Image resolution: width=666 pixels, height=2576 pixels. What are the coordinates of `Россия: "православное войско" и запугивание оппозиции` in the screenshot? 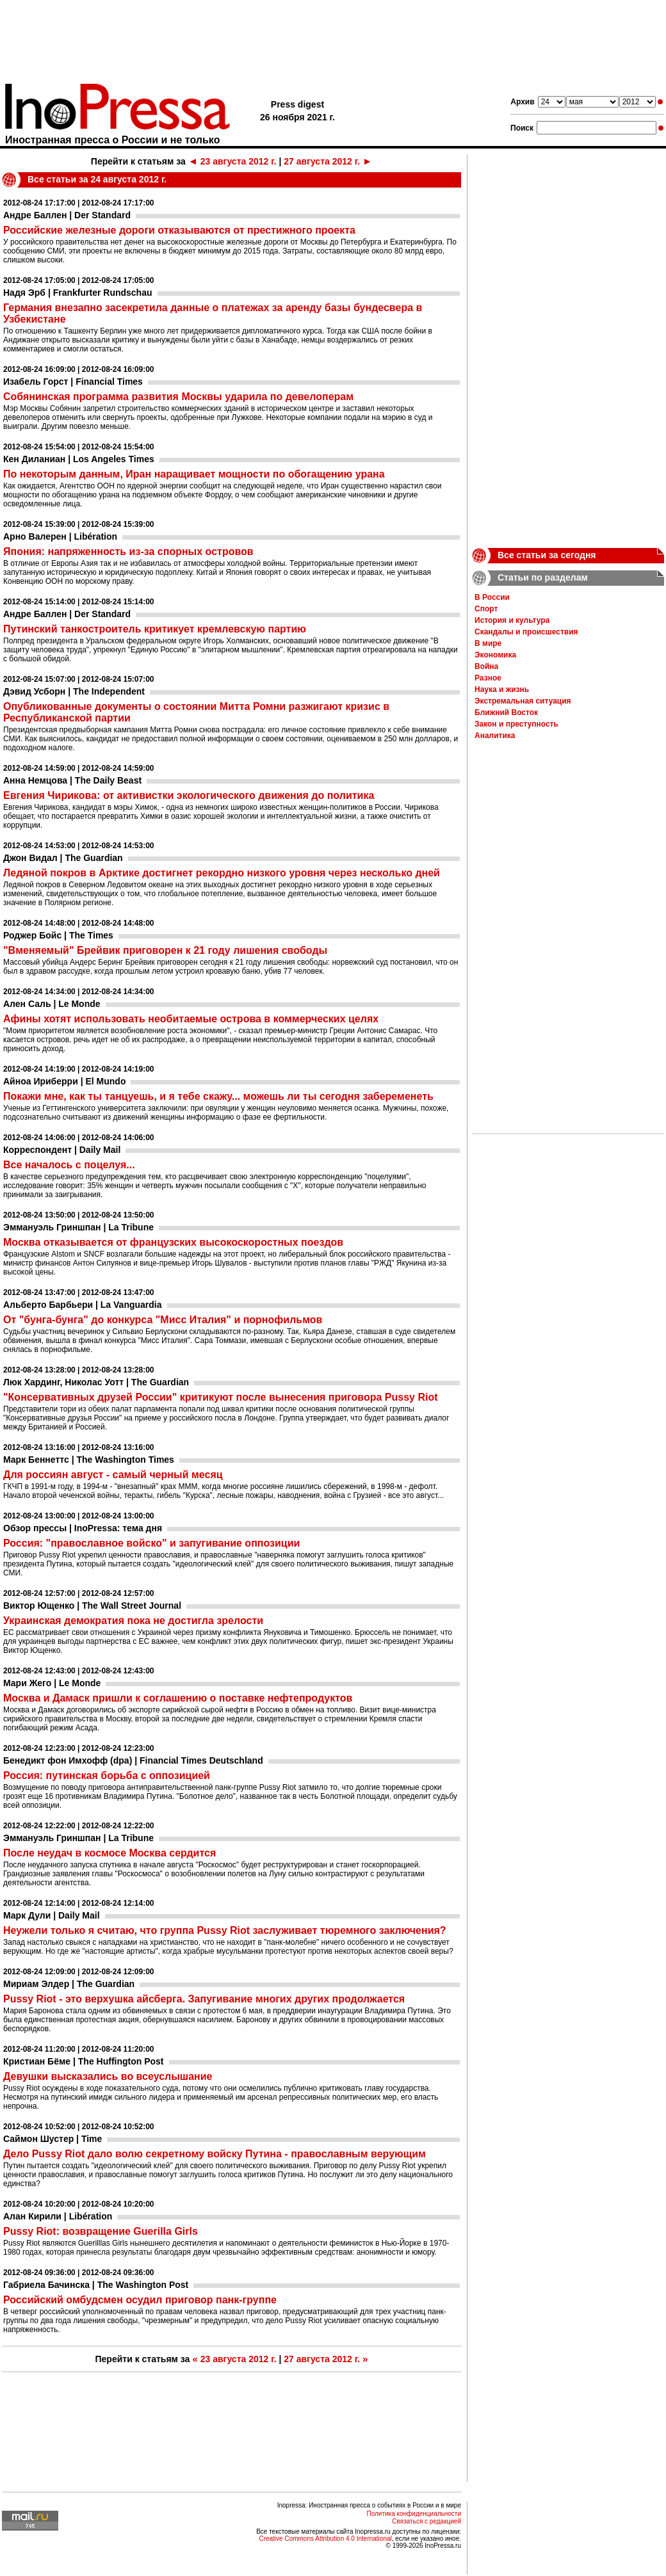 It's located at (151, 1543).